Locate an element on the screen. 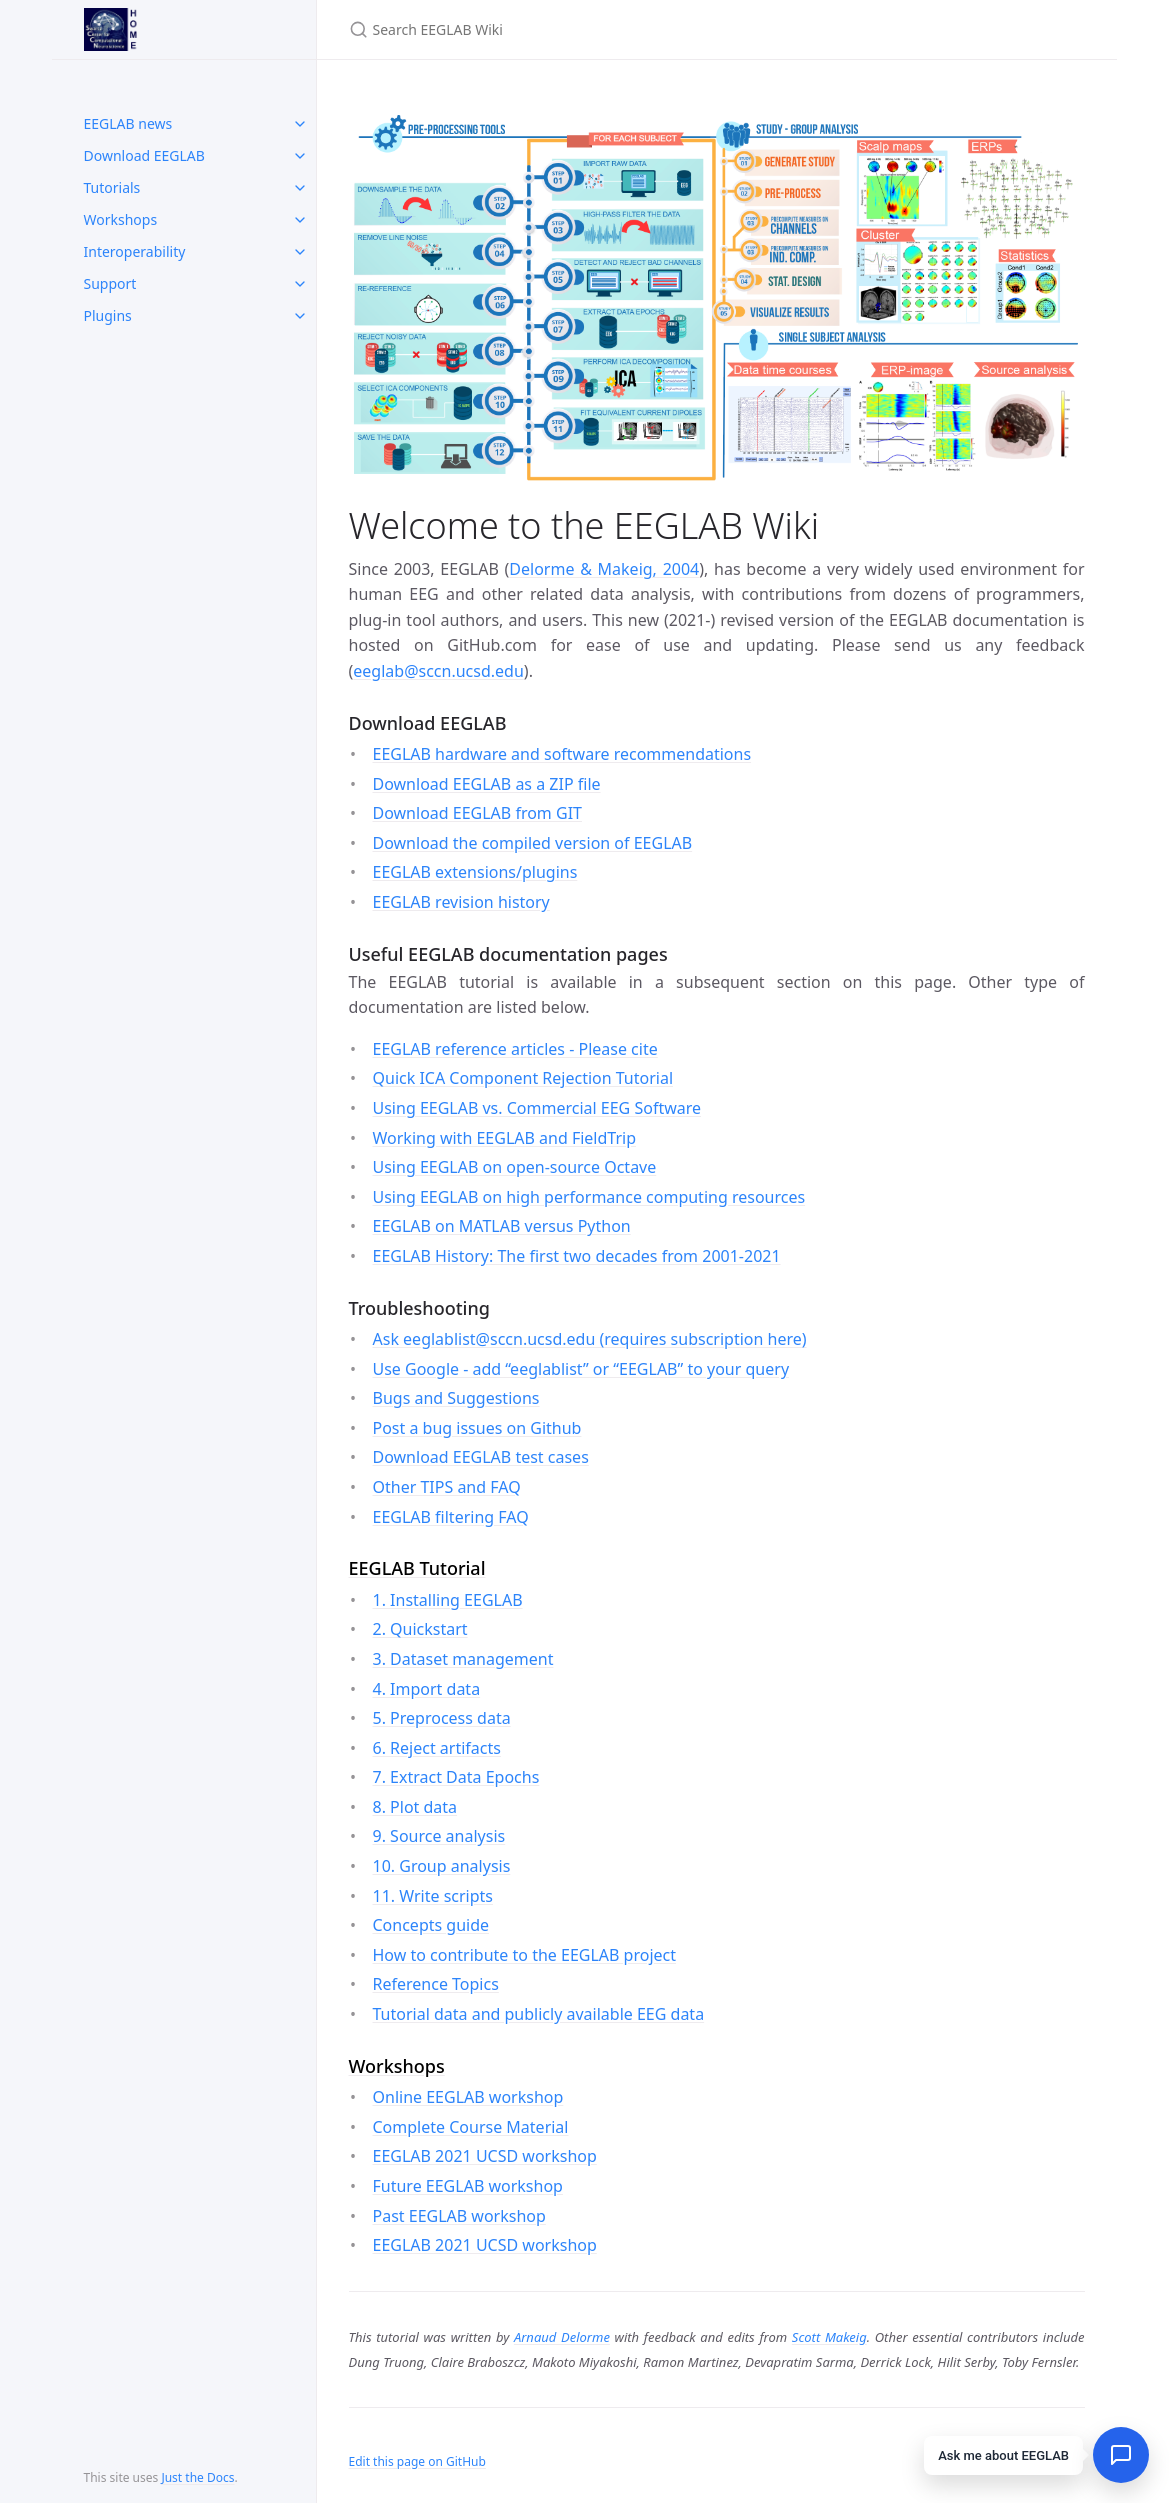  Plugins is located at coordinates (108, 315).